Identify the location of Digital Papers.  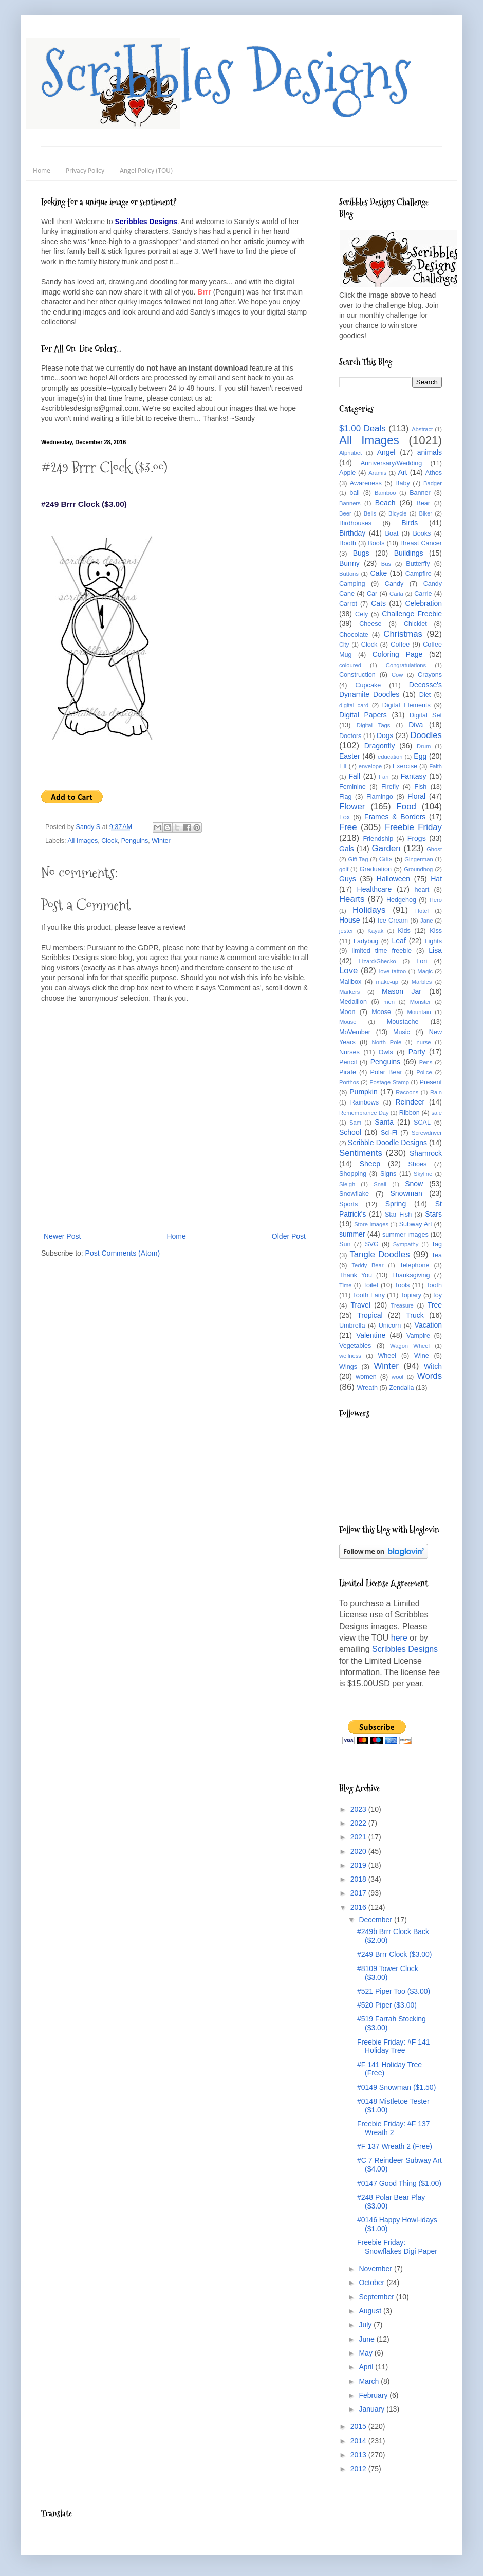
(363, 715).